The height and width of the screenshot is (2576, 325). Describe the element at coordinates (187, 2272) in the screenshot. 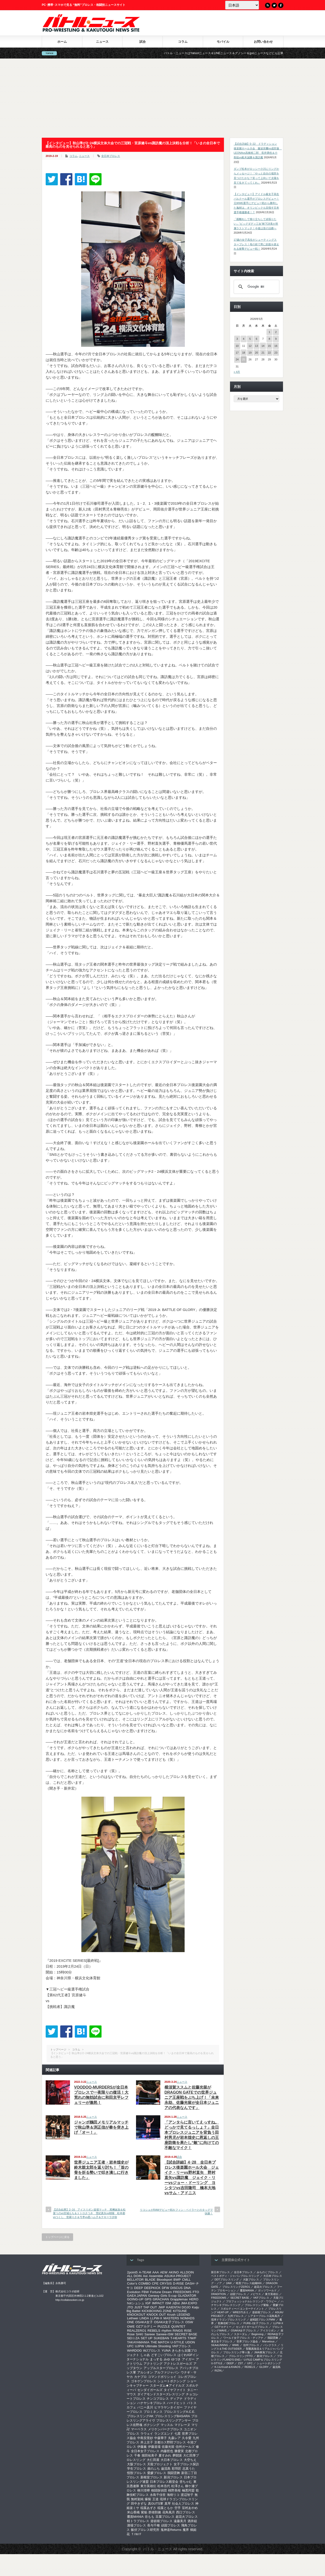

I see `ALLDOIN` at that location.